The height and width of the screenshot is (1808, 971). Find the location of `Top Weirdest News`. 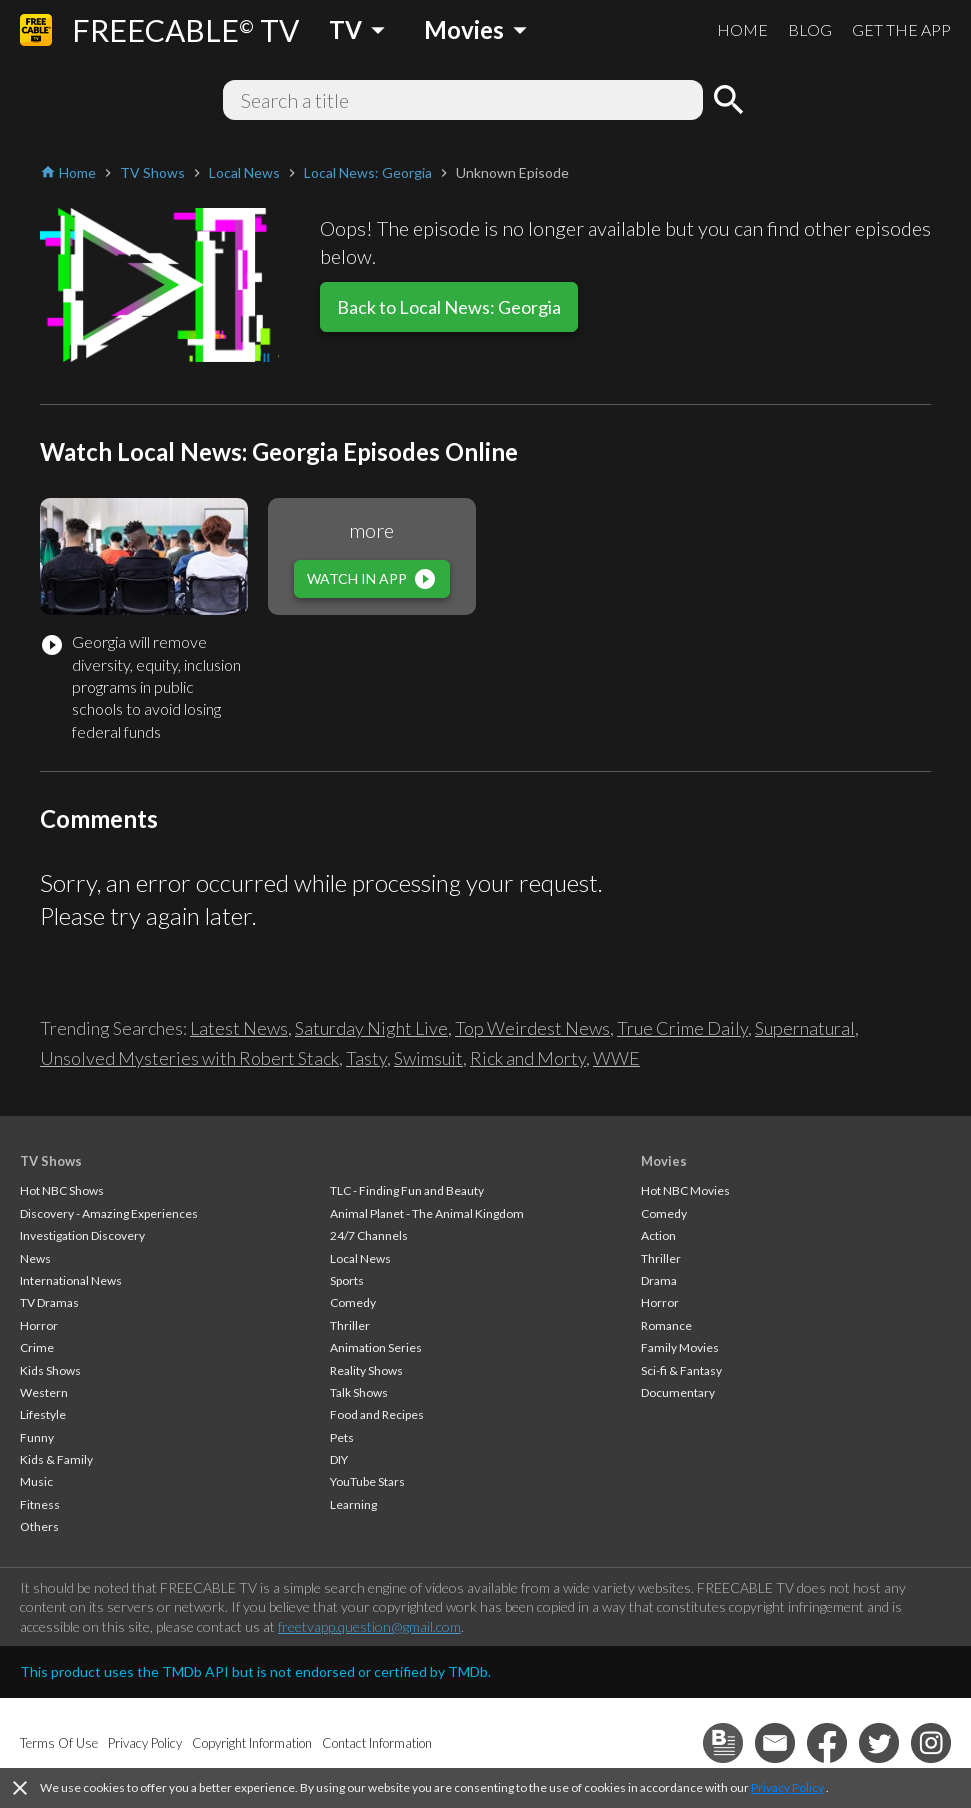

Top Weirdest News is located at coordinates (532, 1028).